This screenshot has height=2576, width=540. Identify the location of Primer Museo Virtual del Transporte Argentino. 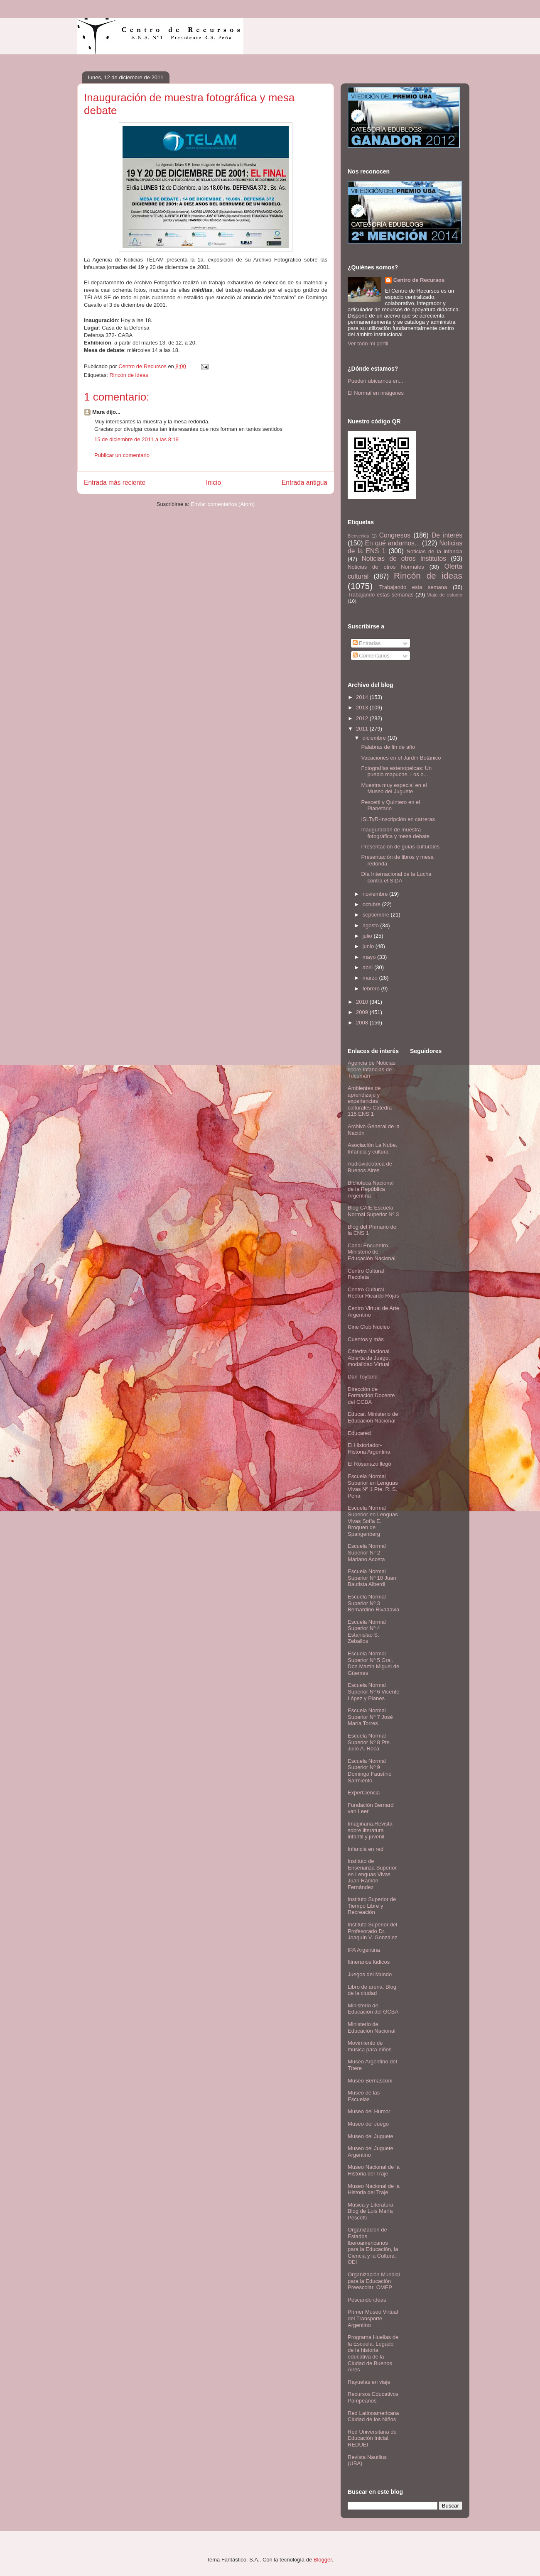
(373, 2318).